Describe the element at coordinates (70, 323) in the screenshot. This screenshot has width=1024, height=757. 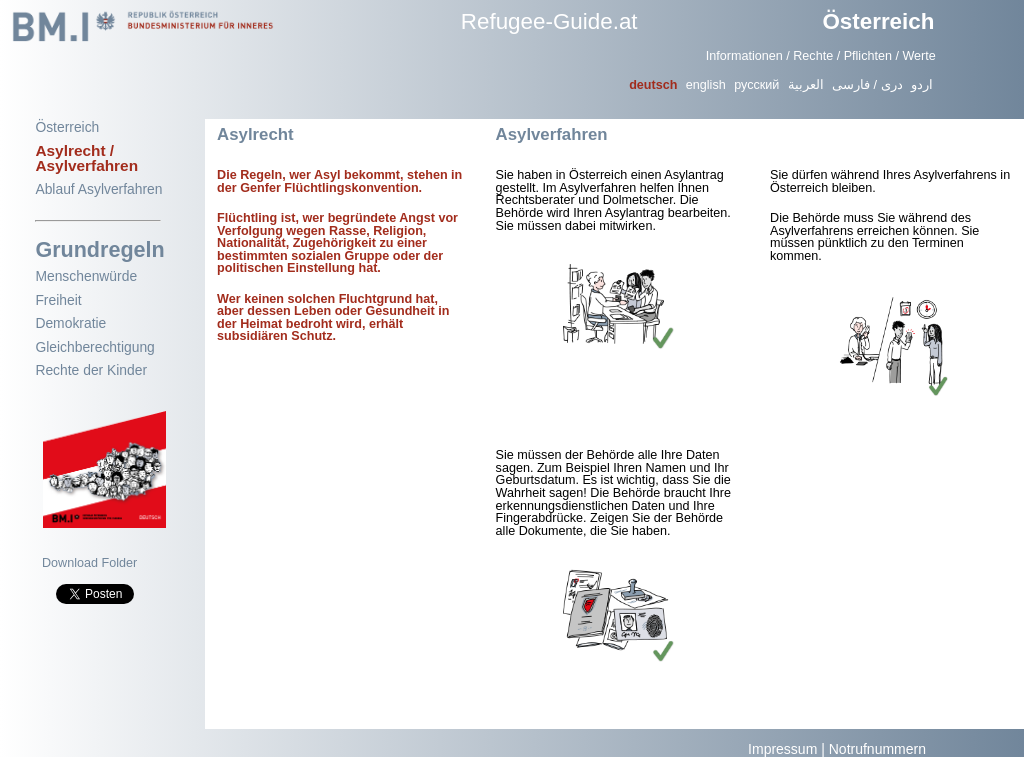
I see `Demokratie` at that location.